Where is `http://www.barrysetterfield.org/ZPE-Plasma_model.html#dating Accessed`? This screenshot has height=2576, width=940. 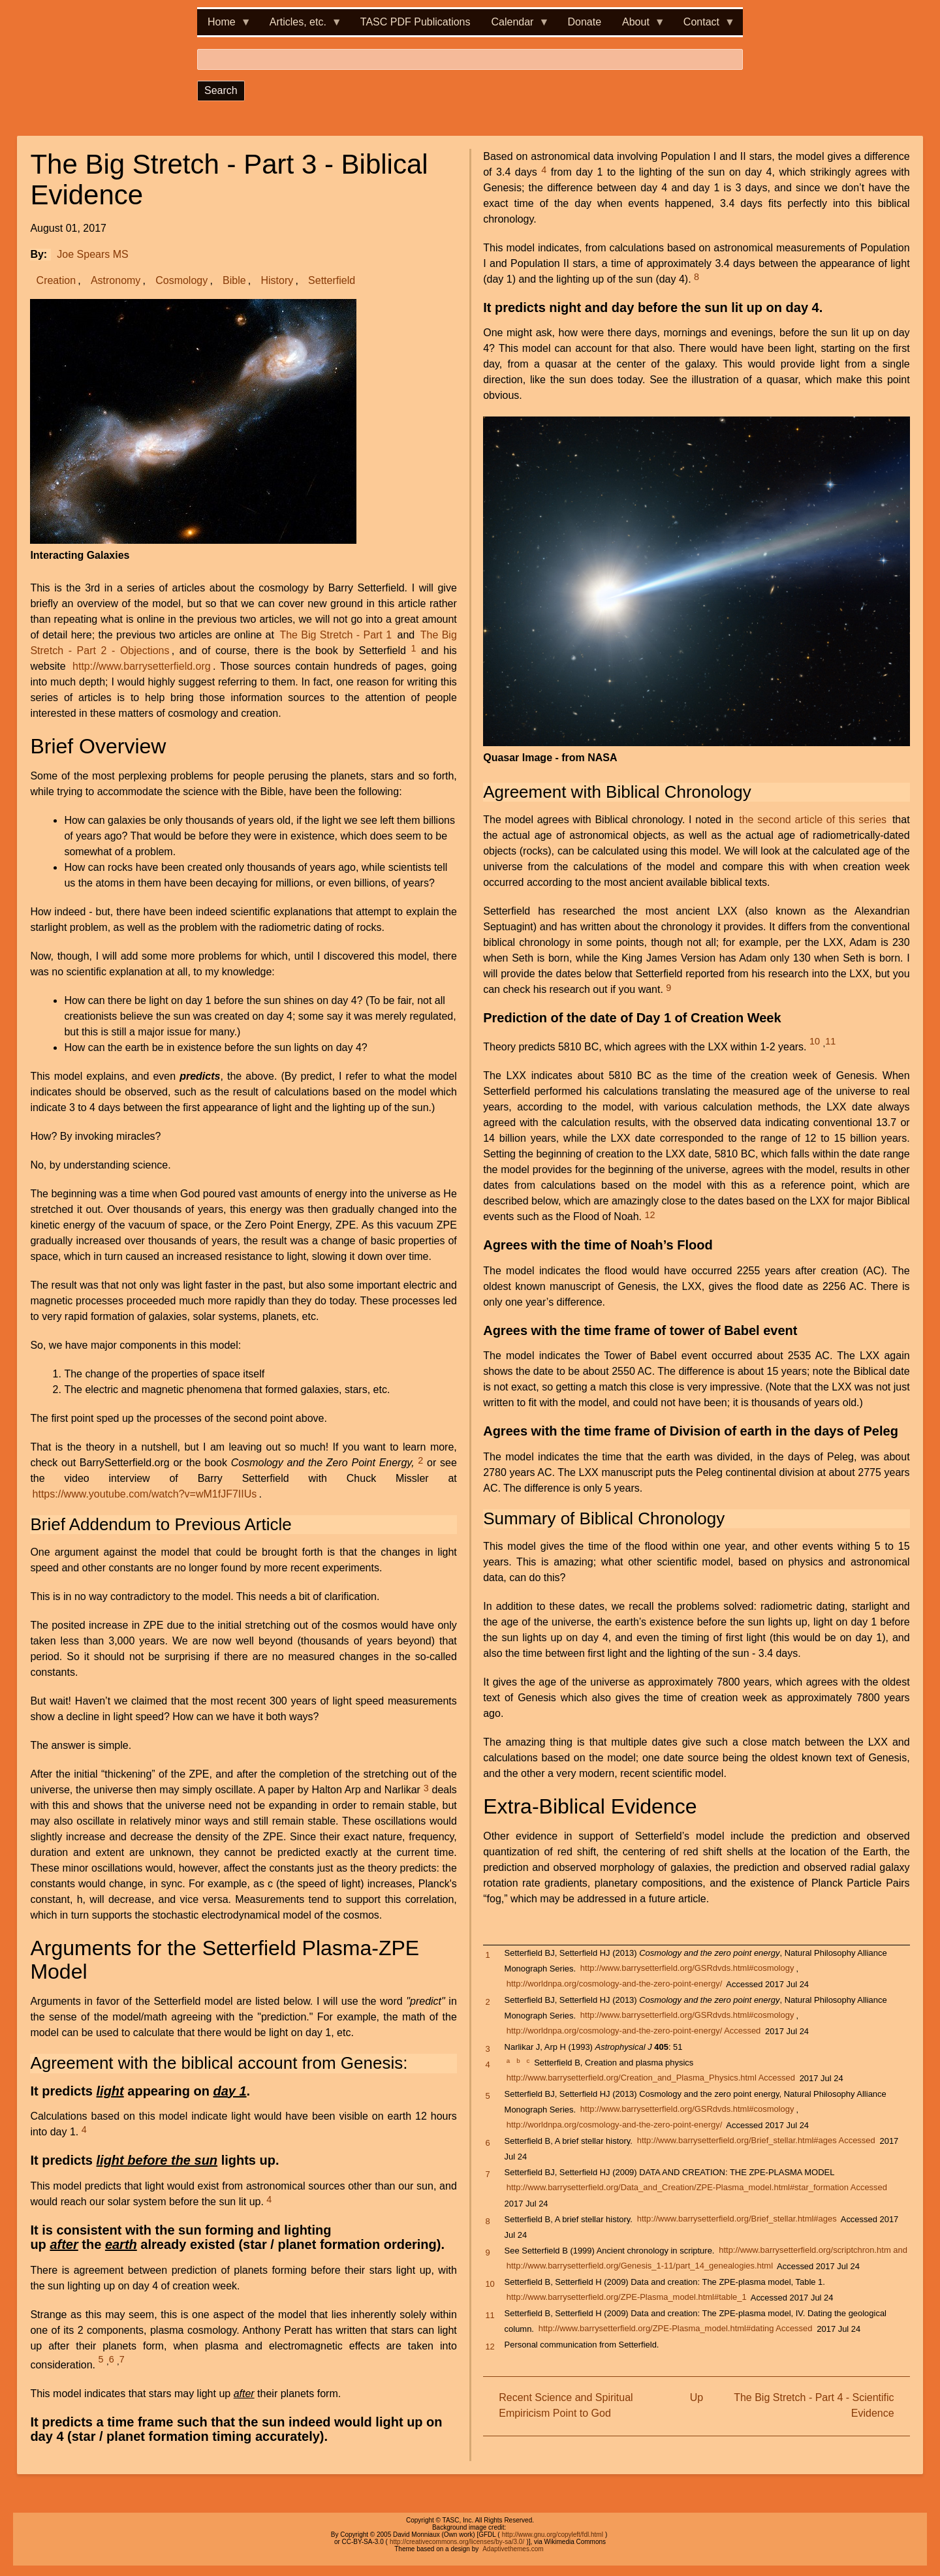
http://www.barrysetterfield.org/ZPE-Plasma_model.html#dating Accessed is located at coordinates (676, 2329).